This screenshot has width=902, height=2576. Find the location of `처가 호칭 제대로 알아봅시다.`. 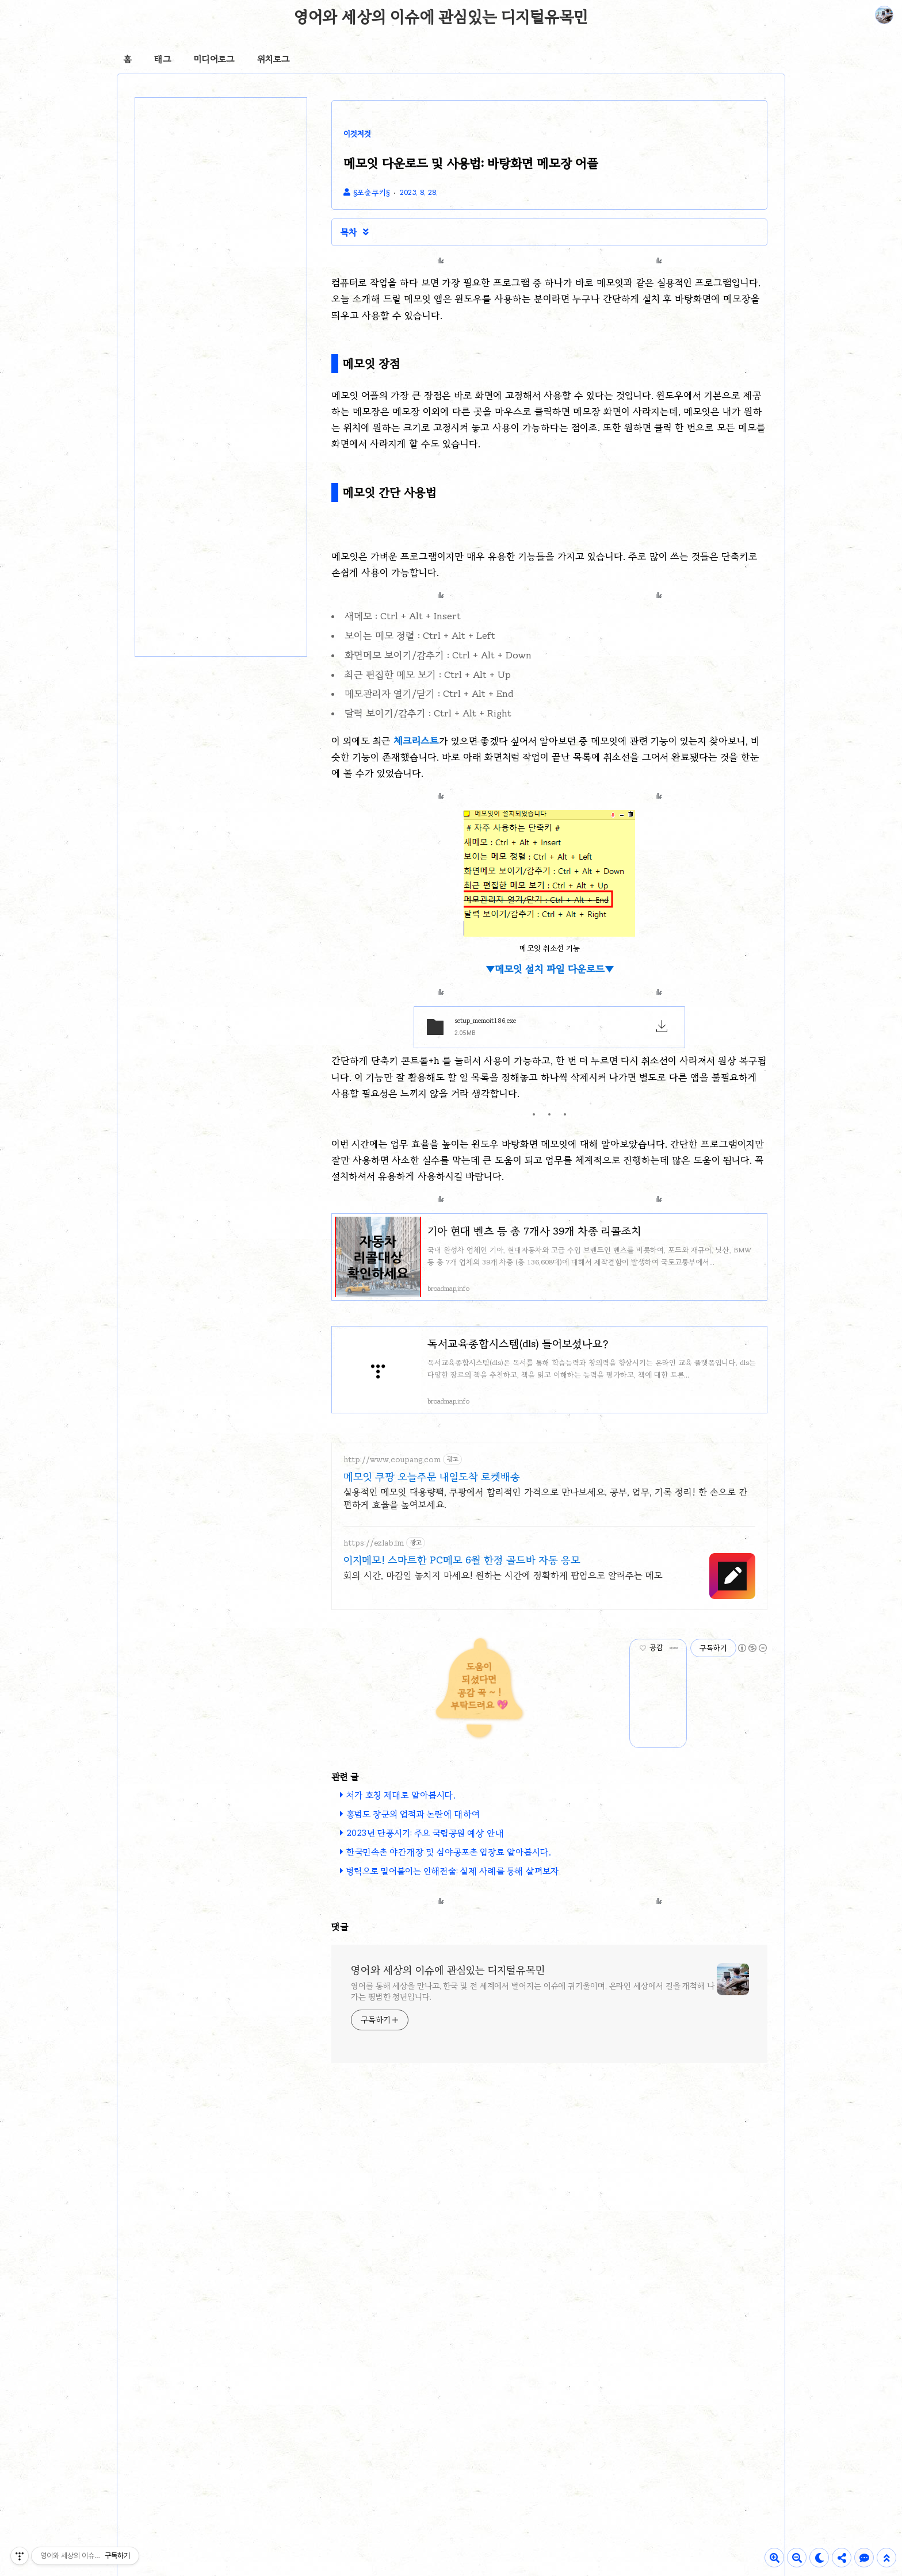

처가 호칭 제대로 알아봅시다. is located at coordinates (401, 1795).